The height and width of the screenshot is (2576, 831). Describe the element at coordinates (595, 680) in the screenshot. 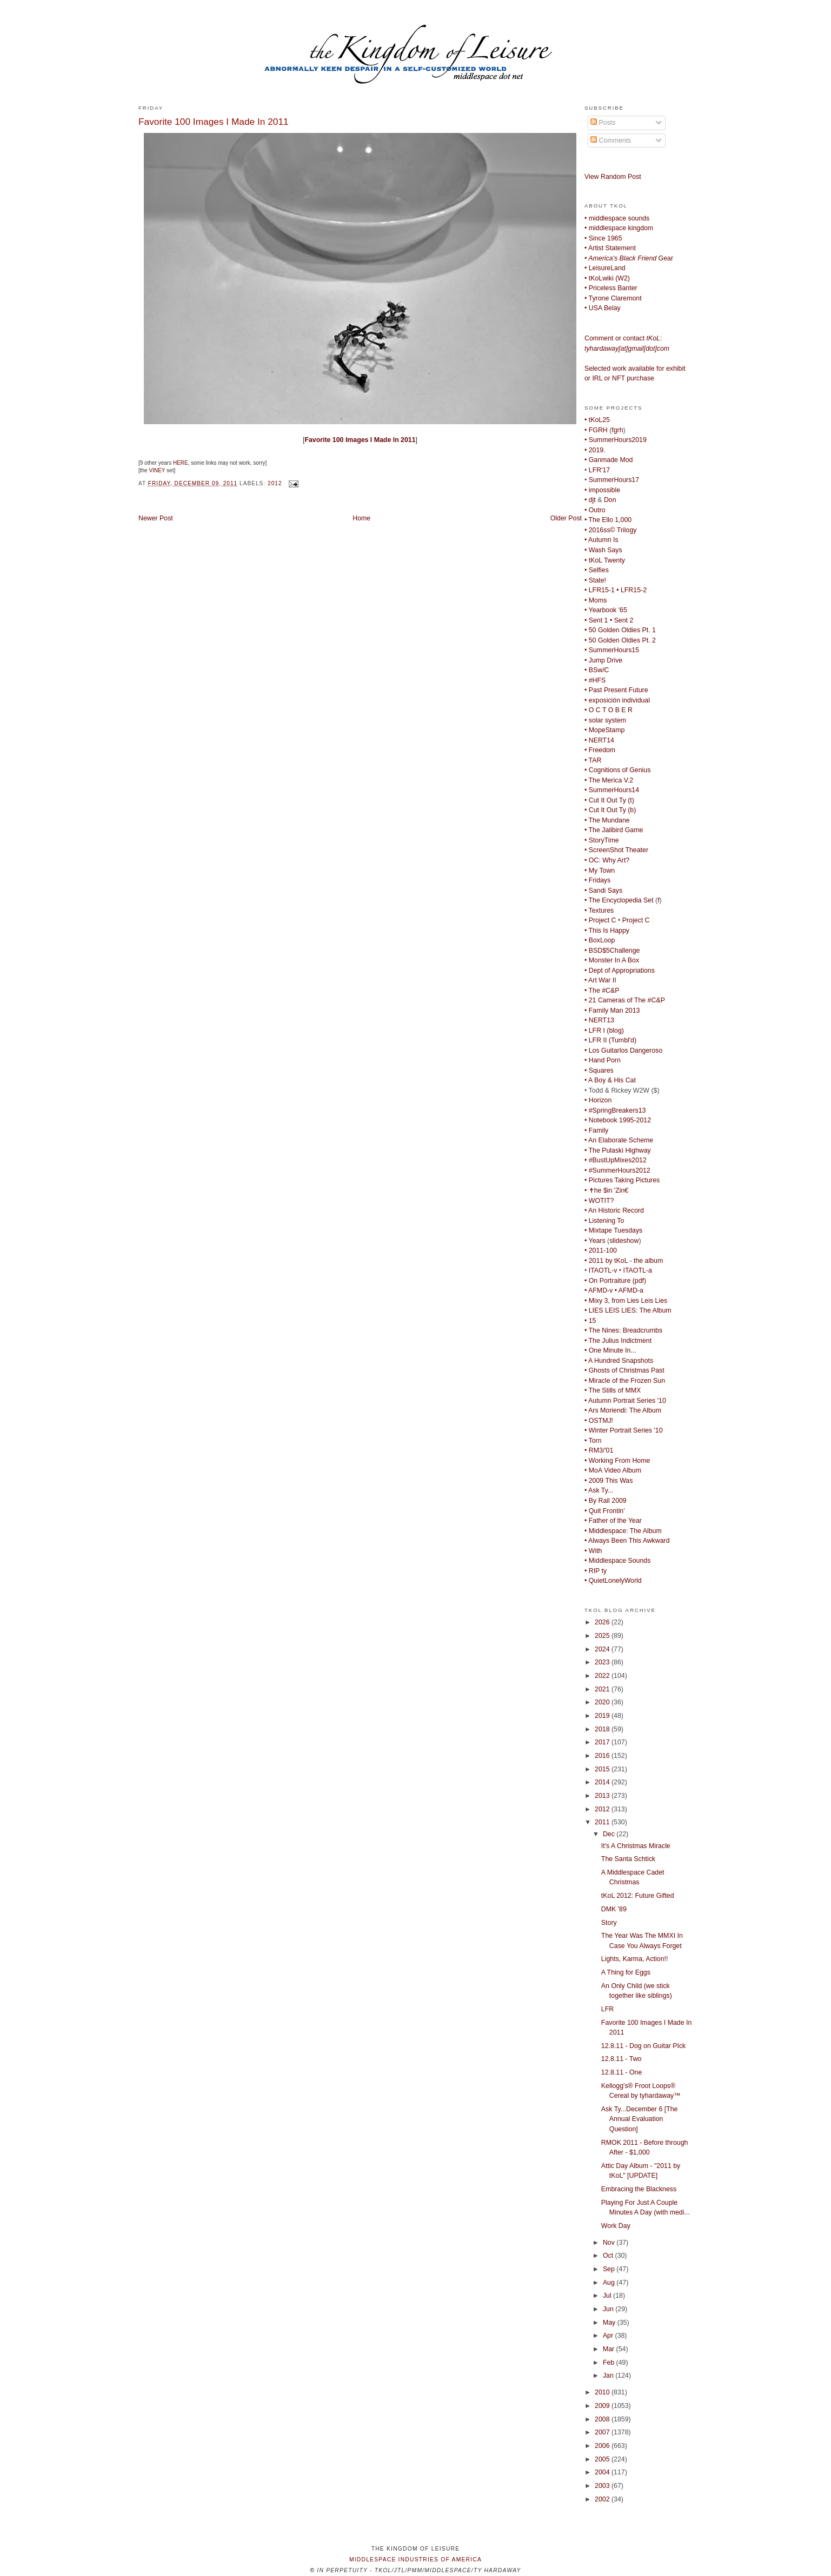

I see `• #HFS` at that location.